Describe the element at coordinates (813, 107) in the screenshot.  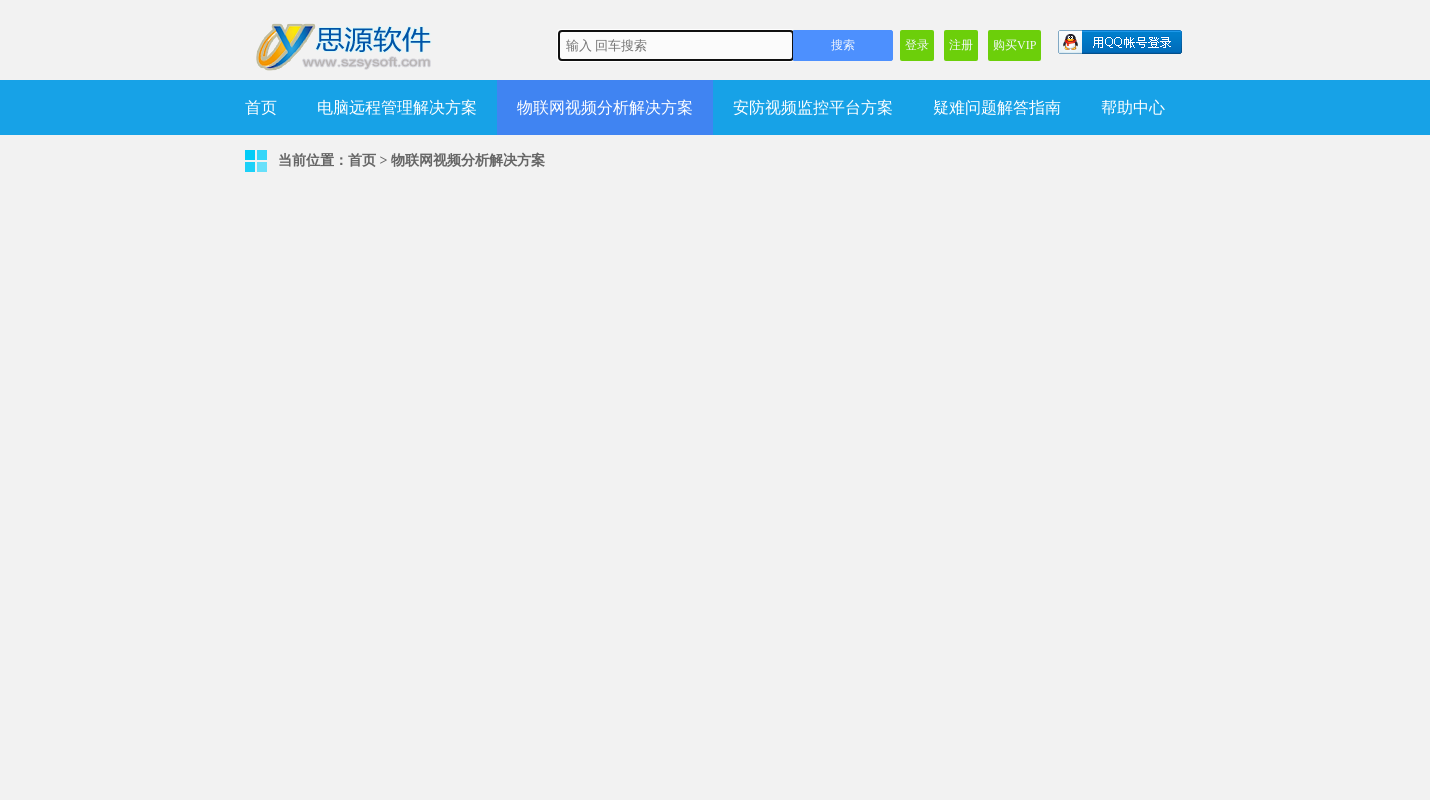
I see `安防视频监控平台方案` at that location.